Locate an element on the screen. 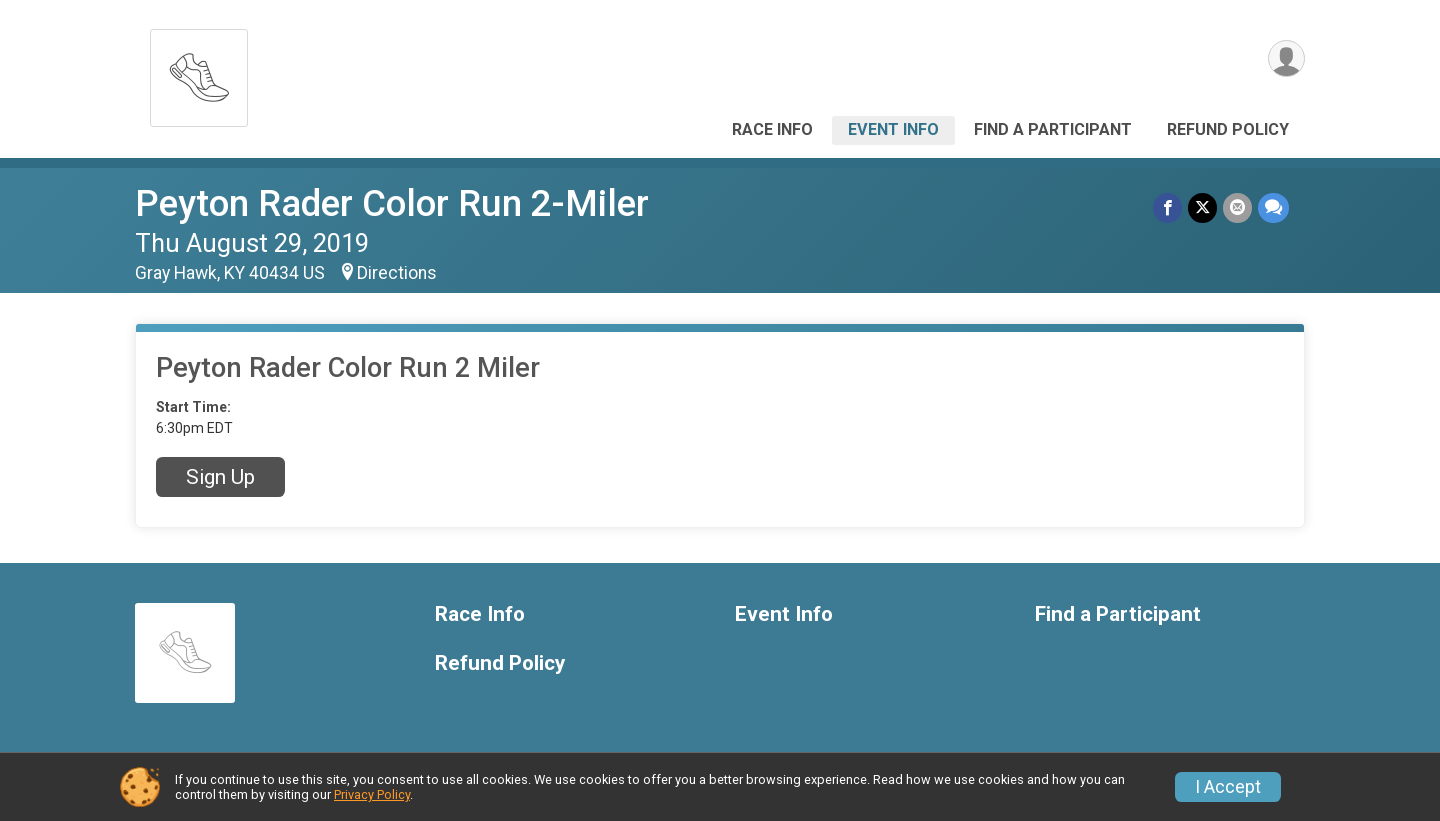  [Share via Email] is located at coordinates (1237, 207).